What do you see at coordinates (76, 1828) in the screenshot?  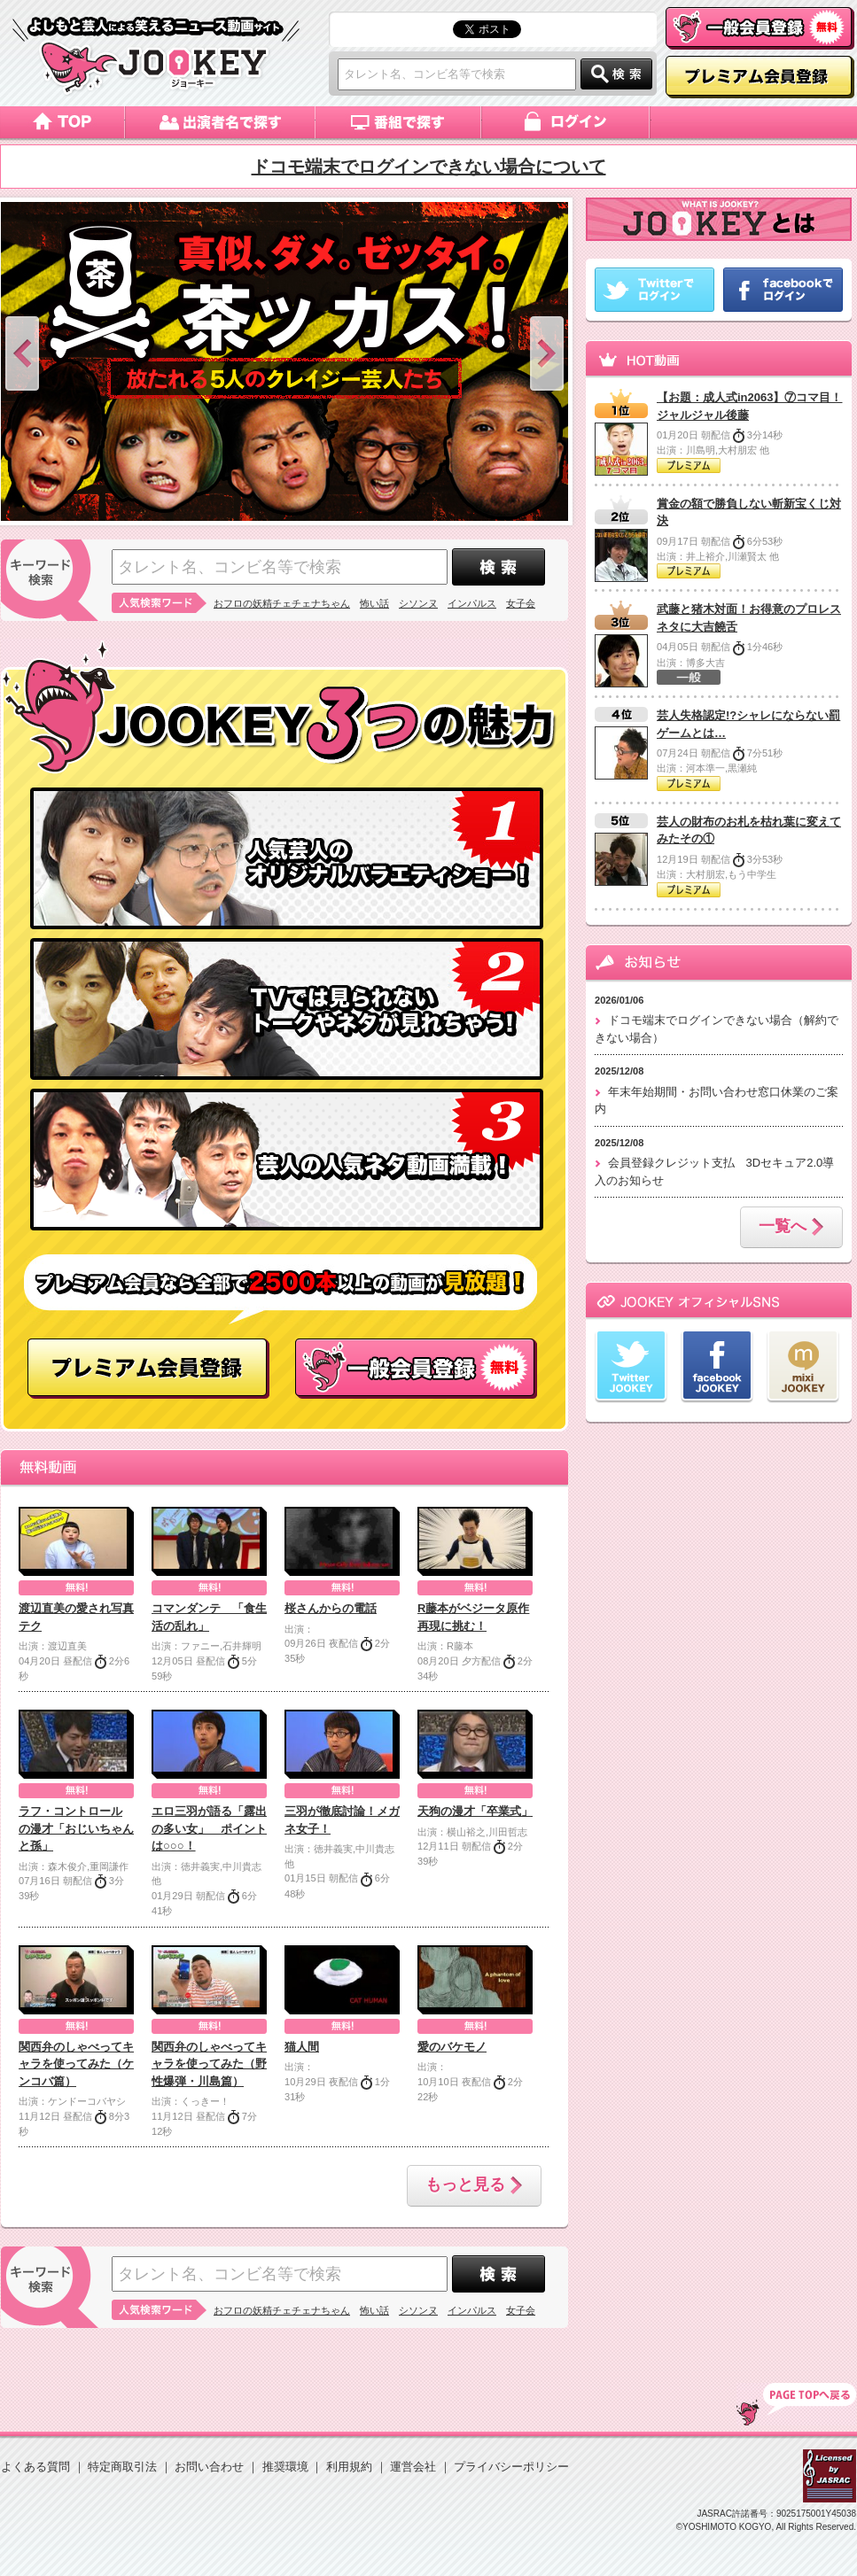 I see `ラフ・コントロール の漫才「おじいちゃんと孫」` at bounding box center [76, 1828].